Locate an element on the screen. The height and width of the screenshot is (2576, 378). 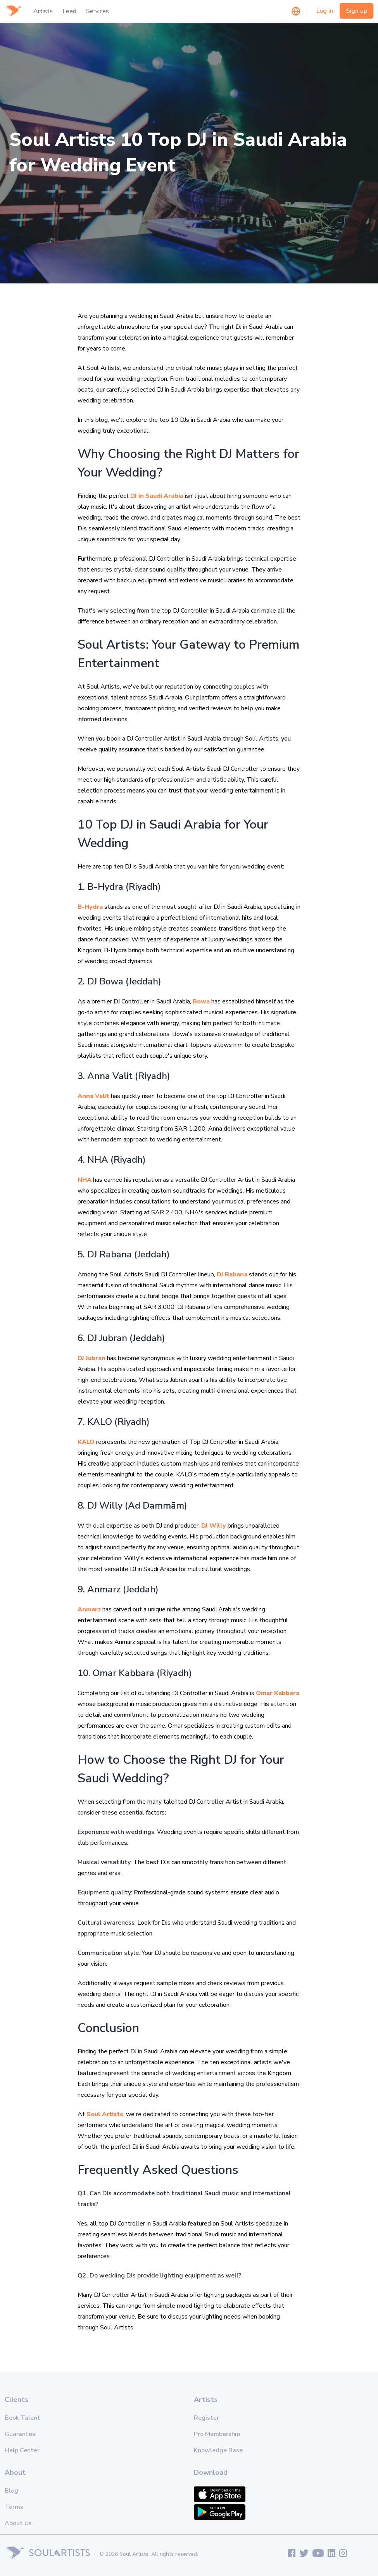
About Us is located at coordinates (18, 2523).